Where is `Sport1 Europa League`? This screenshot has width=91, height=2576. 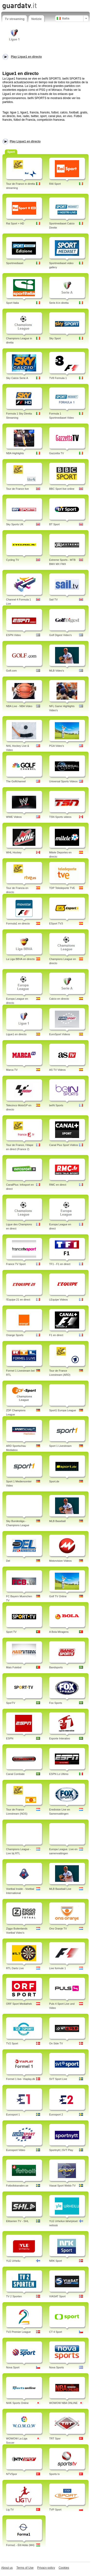
Sport1 Europa League is located at coordinates (62, 1410).